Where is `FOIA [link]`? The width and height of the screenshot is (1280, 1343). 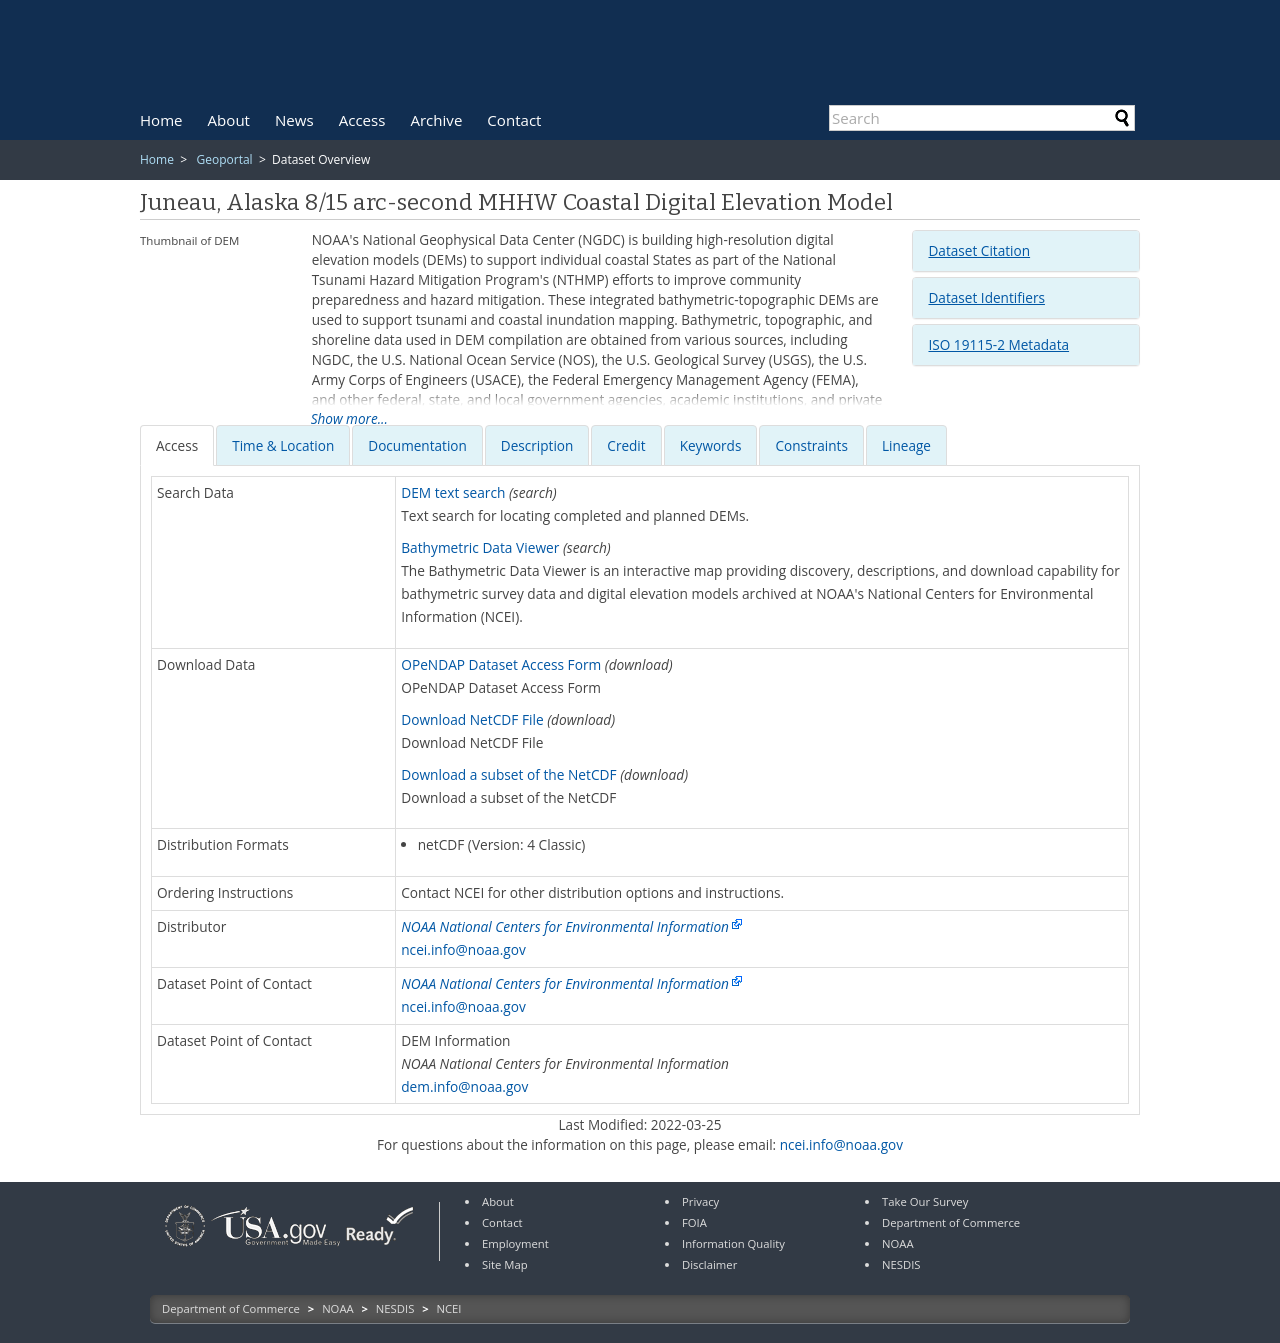 FOIA [link] is located at coordinates (694, 1222).